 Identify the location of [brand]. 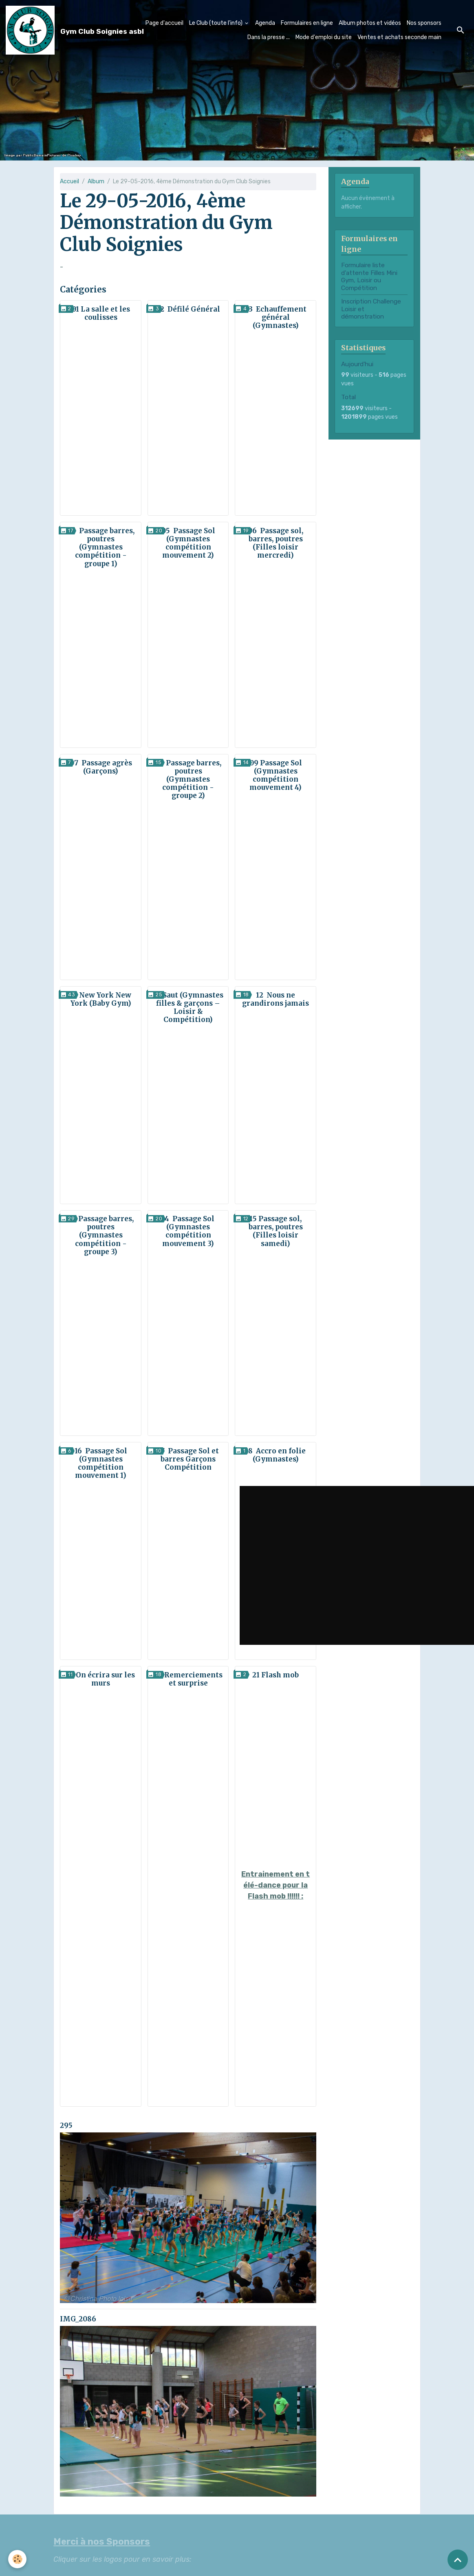
(53, 28).